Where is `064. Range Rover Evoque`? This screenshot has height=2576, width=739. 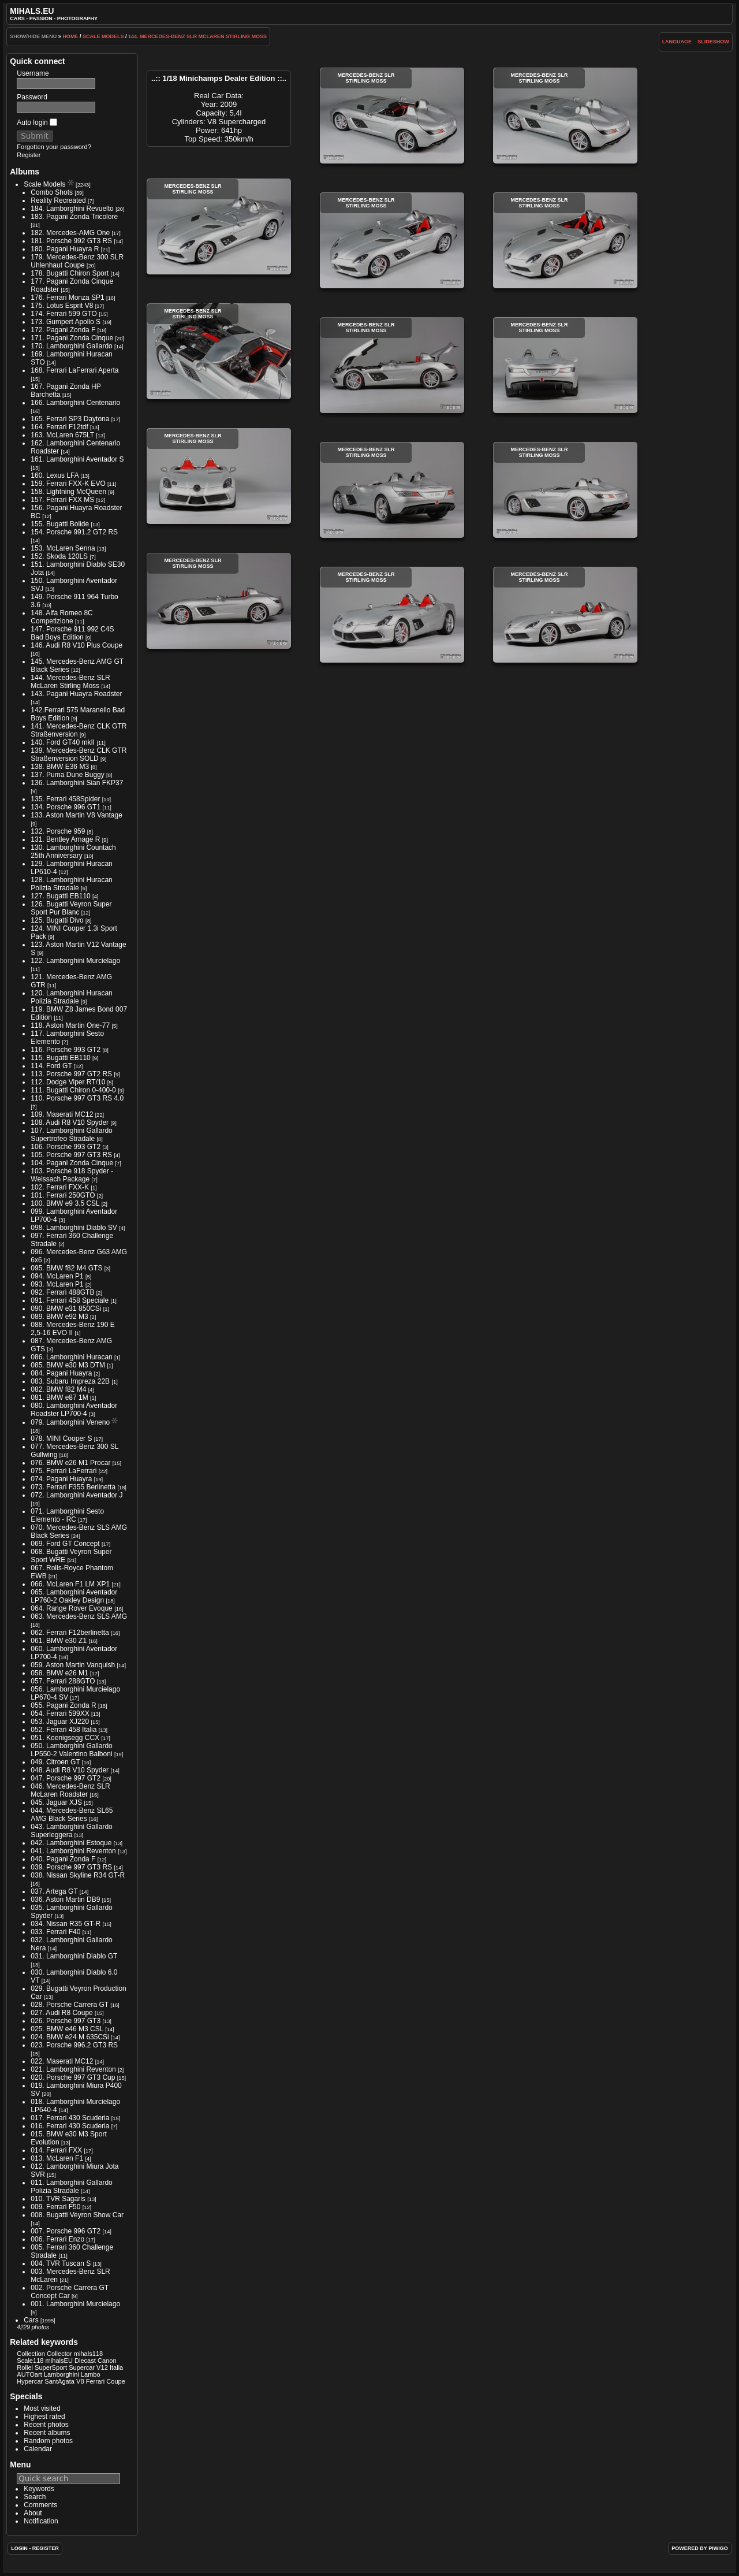
064. Range Rover Evoque is located at coordinates (71, 1608).